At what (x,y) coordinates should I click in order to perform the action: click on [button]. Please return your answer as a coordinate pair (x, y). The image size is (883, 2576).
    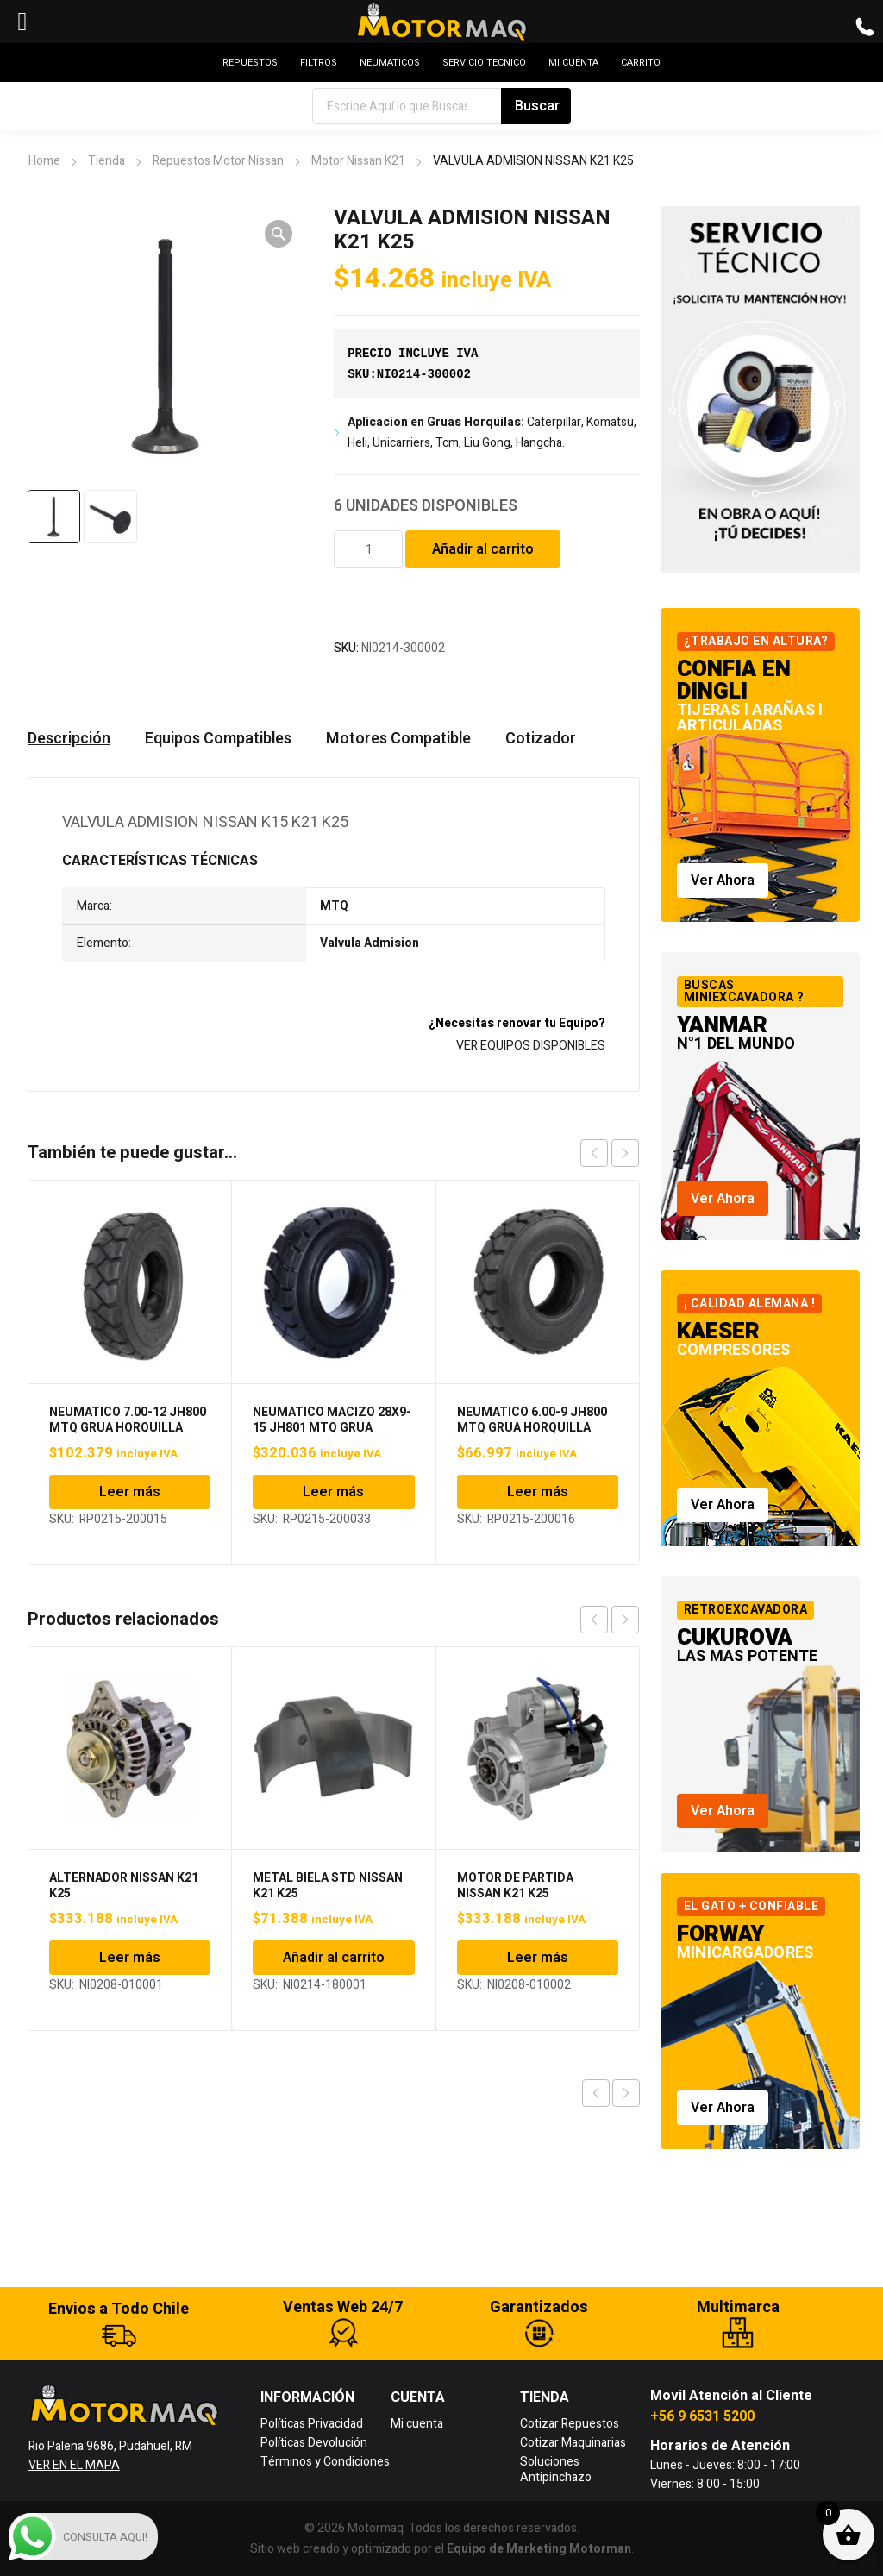
    Looking at the image, I should click on (278, 234).